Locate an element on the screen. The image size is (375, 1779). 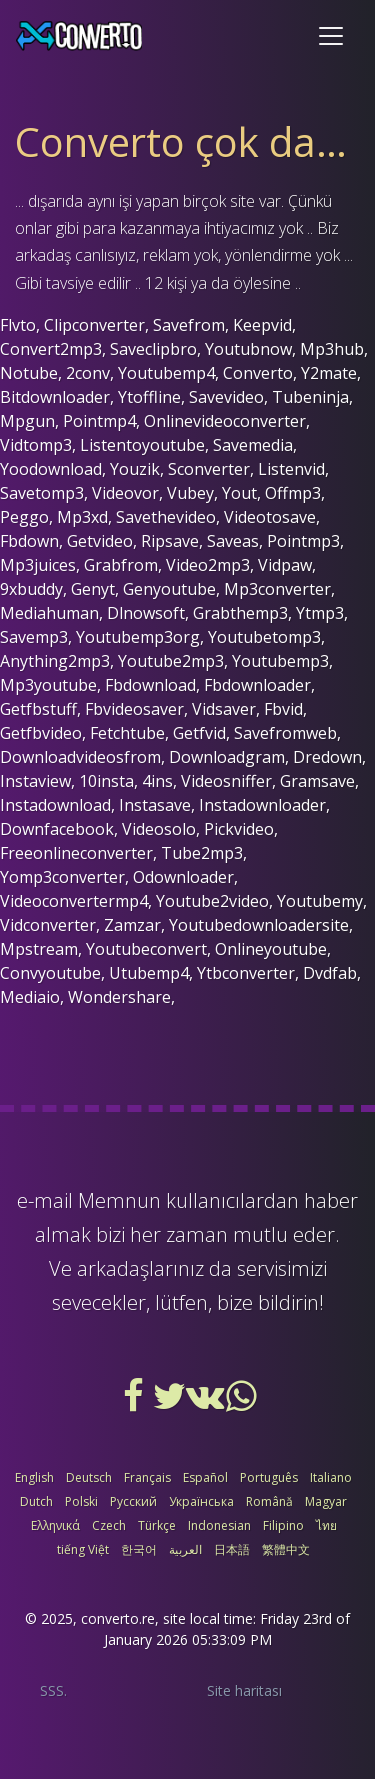
Filipino is located at coordinates (283, 1525).